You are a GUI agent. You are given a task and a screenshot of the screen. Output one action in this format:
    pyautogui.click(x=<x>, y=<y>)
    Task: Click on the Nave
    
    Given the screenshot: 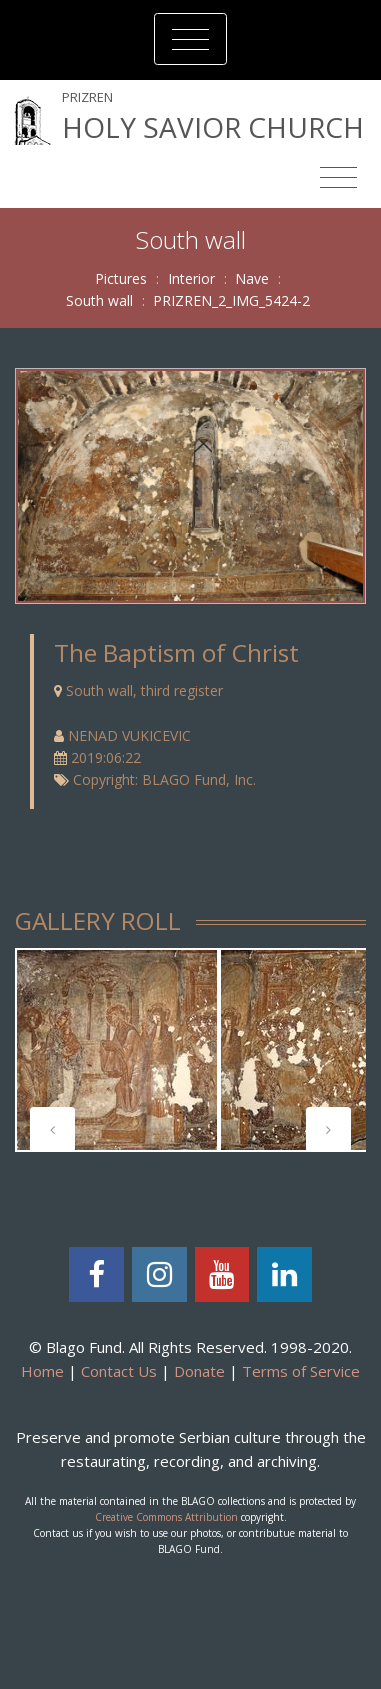 What is the action you would take?
    pyautogui.click(x=252, y=278)
    